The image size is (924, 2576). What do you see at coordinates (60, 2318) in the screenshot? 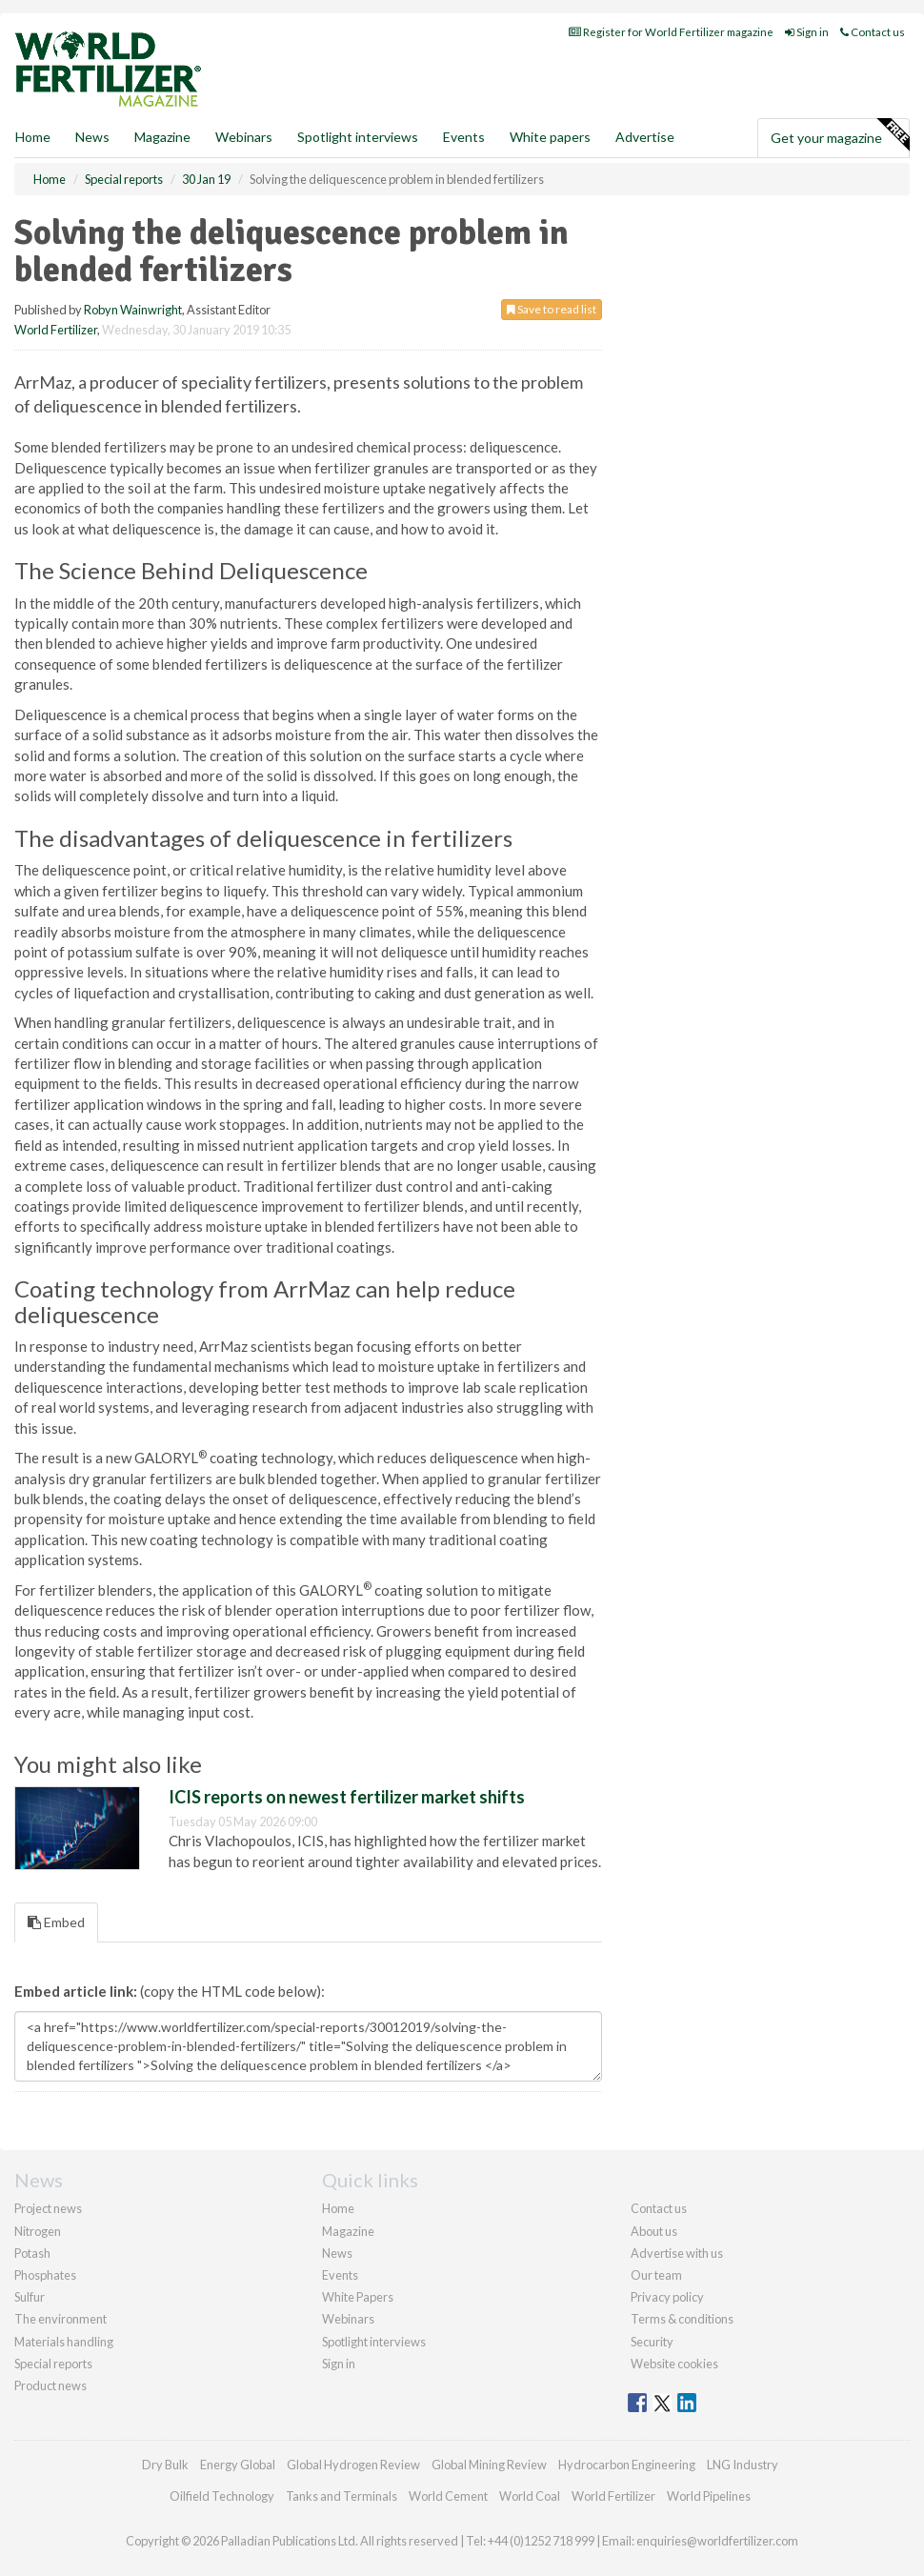
I see `The environment` at bounding box center [60, 2318].